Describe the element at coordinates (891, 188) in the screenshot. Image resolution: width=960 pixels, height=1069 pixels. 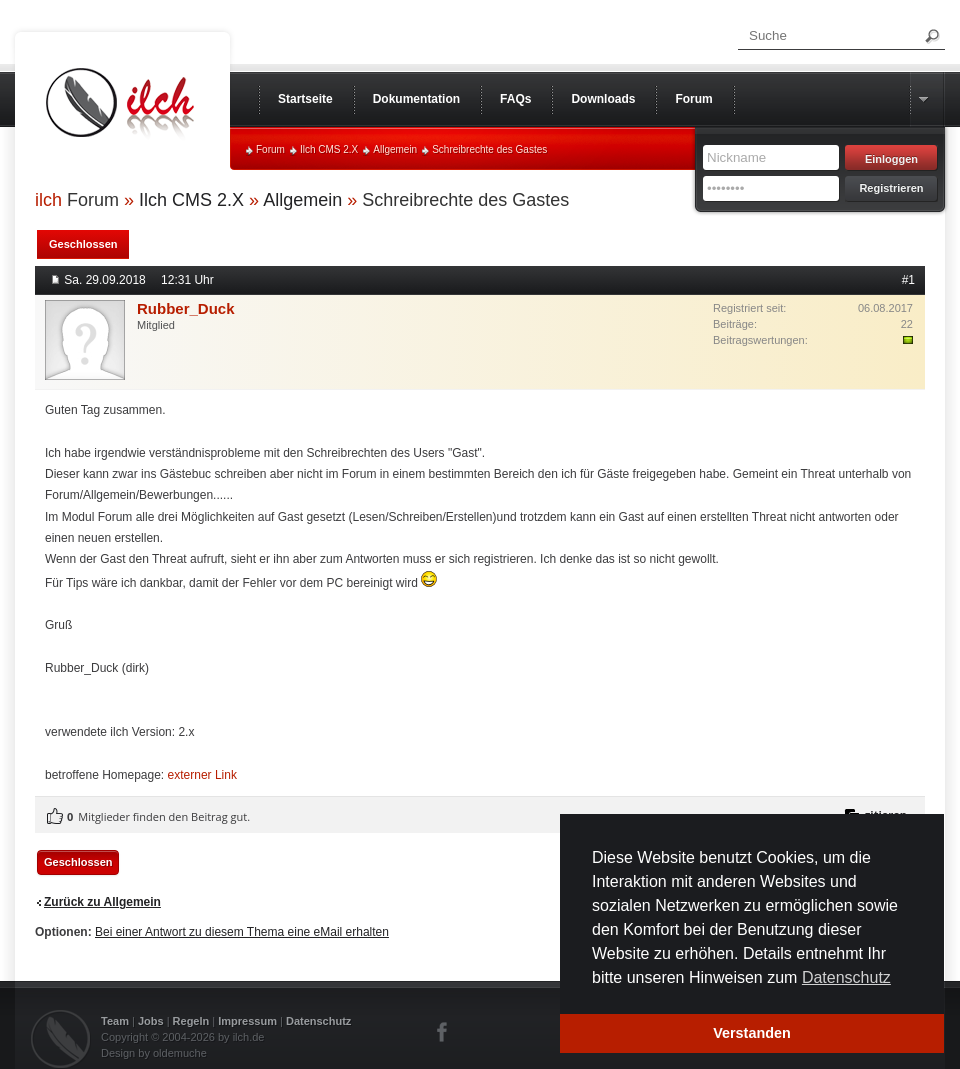
I see `Registrieren` at that location.